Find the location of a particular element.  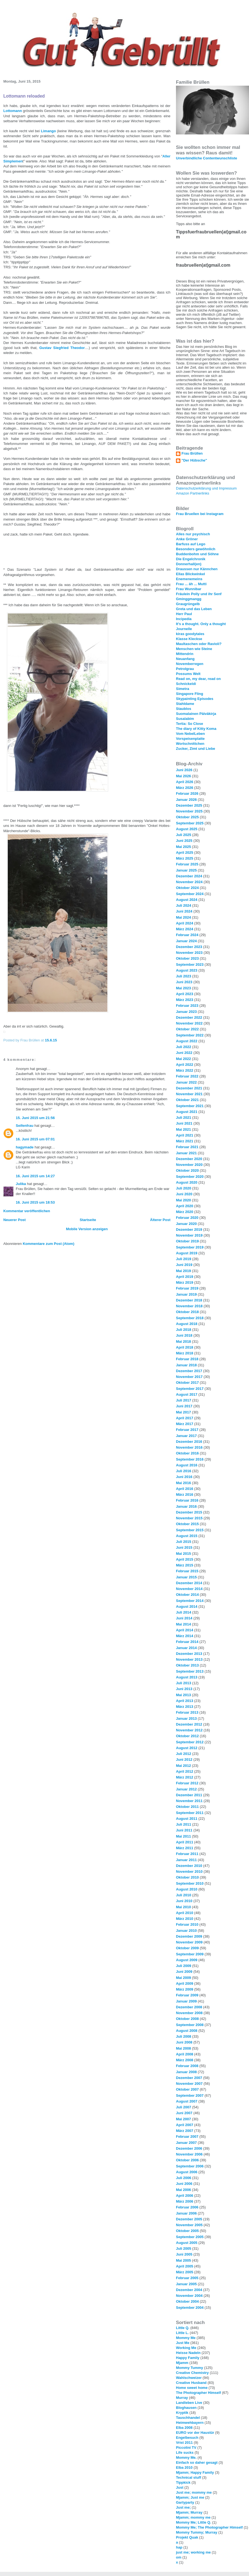

Wahlschweizer is located at coordinates (189, 2378).